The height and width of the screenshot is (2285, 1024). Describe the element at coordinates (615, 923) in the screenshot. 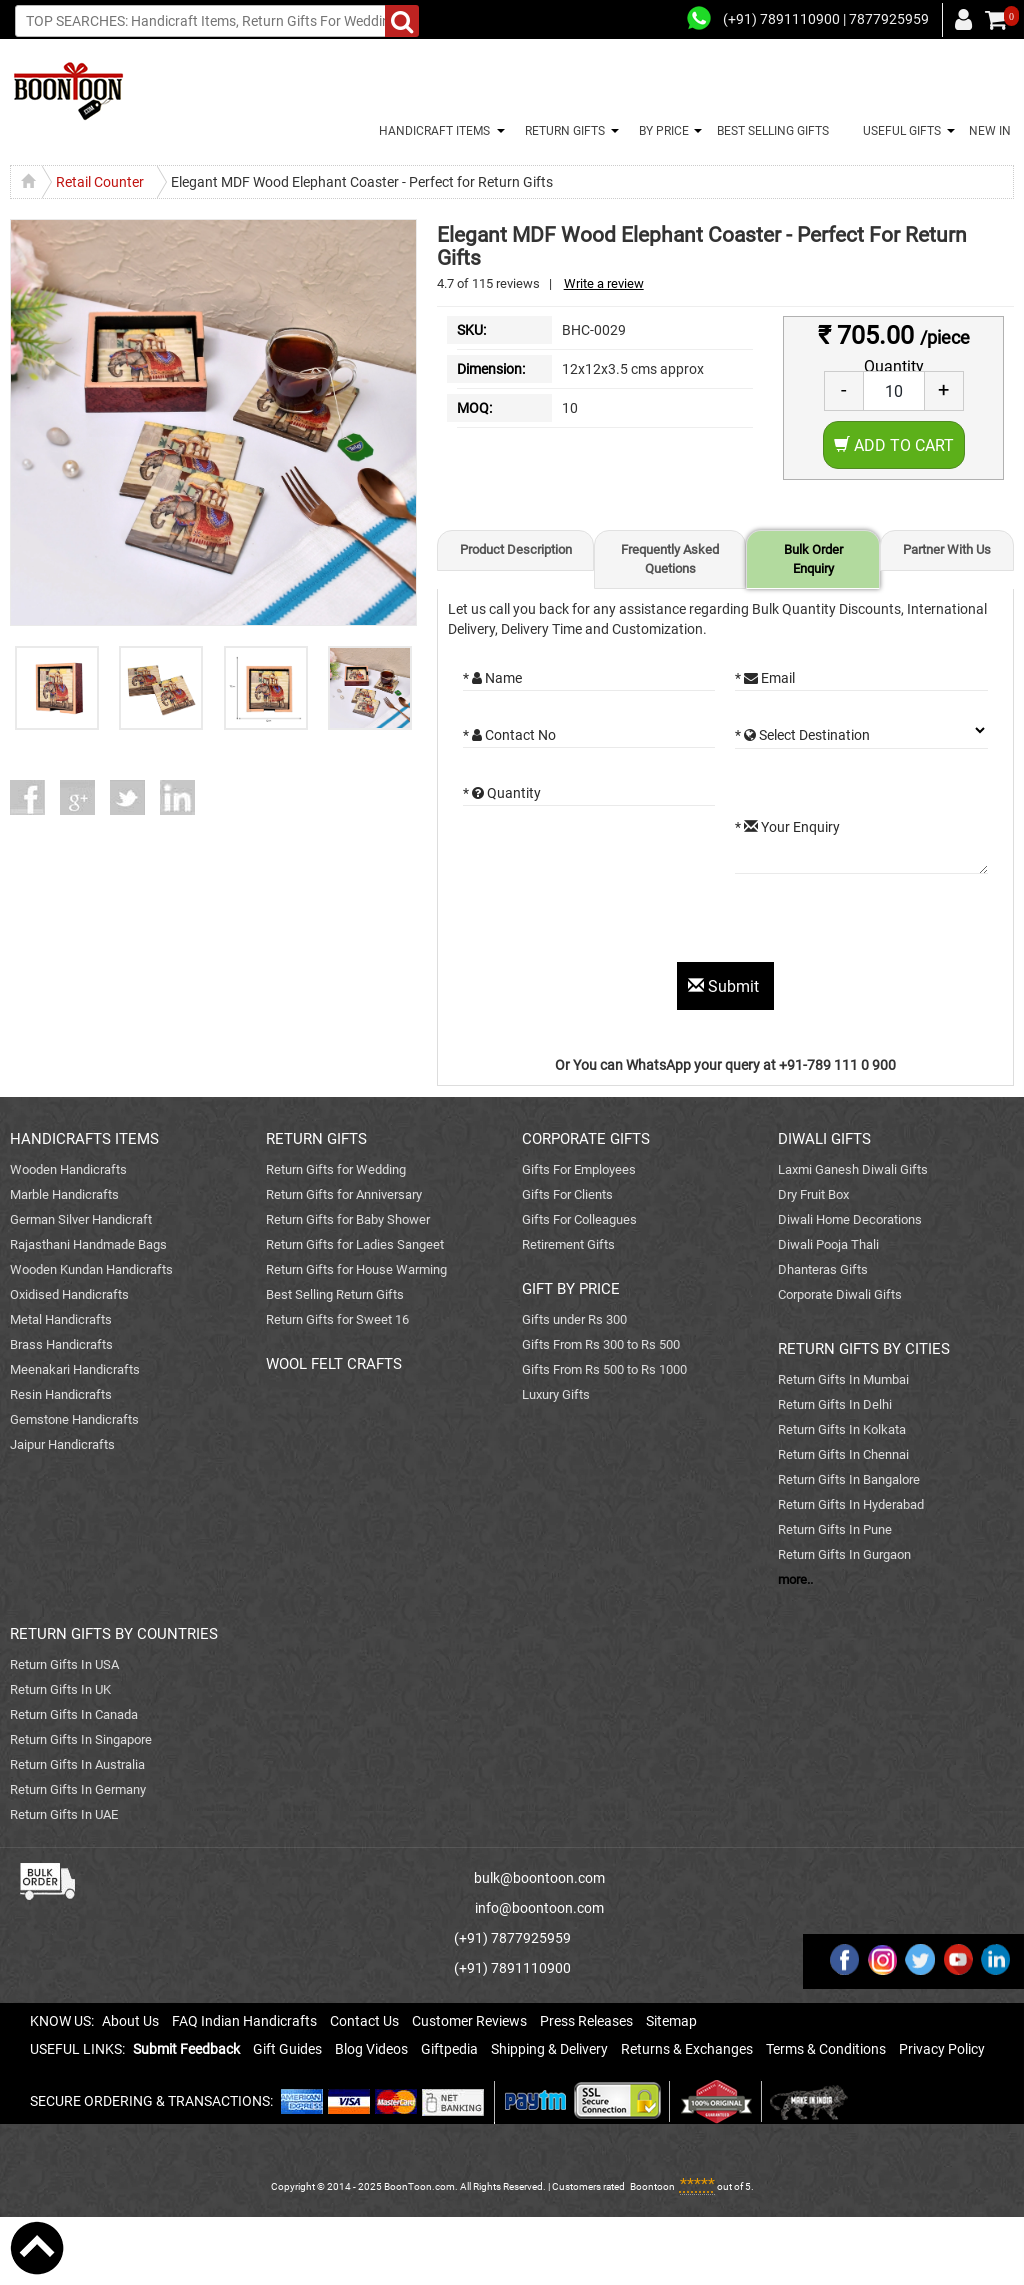

I see `[presentation]` at that location.